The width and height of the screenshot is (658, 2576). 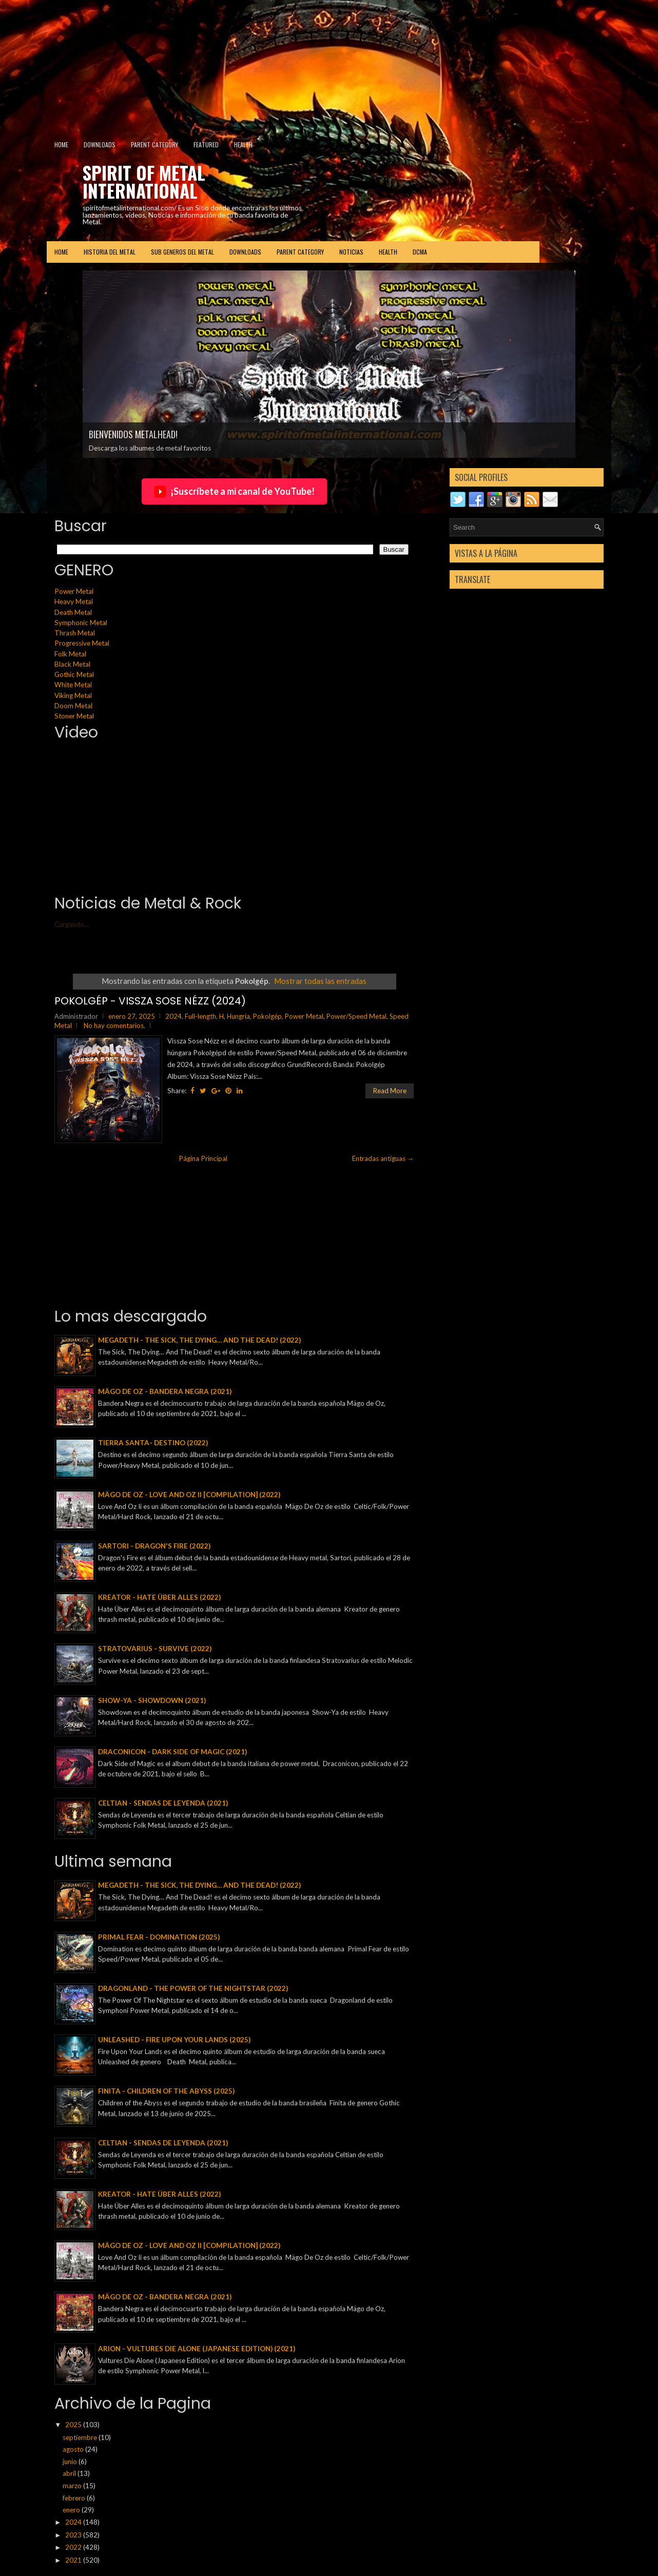 I want to click on Power Metal, so click(x=73, y=591).